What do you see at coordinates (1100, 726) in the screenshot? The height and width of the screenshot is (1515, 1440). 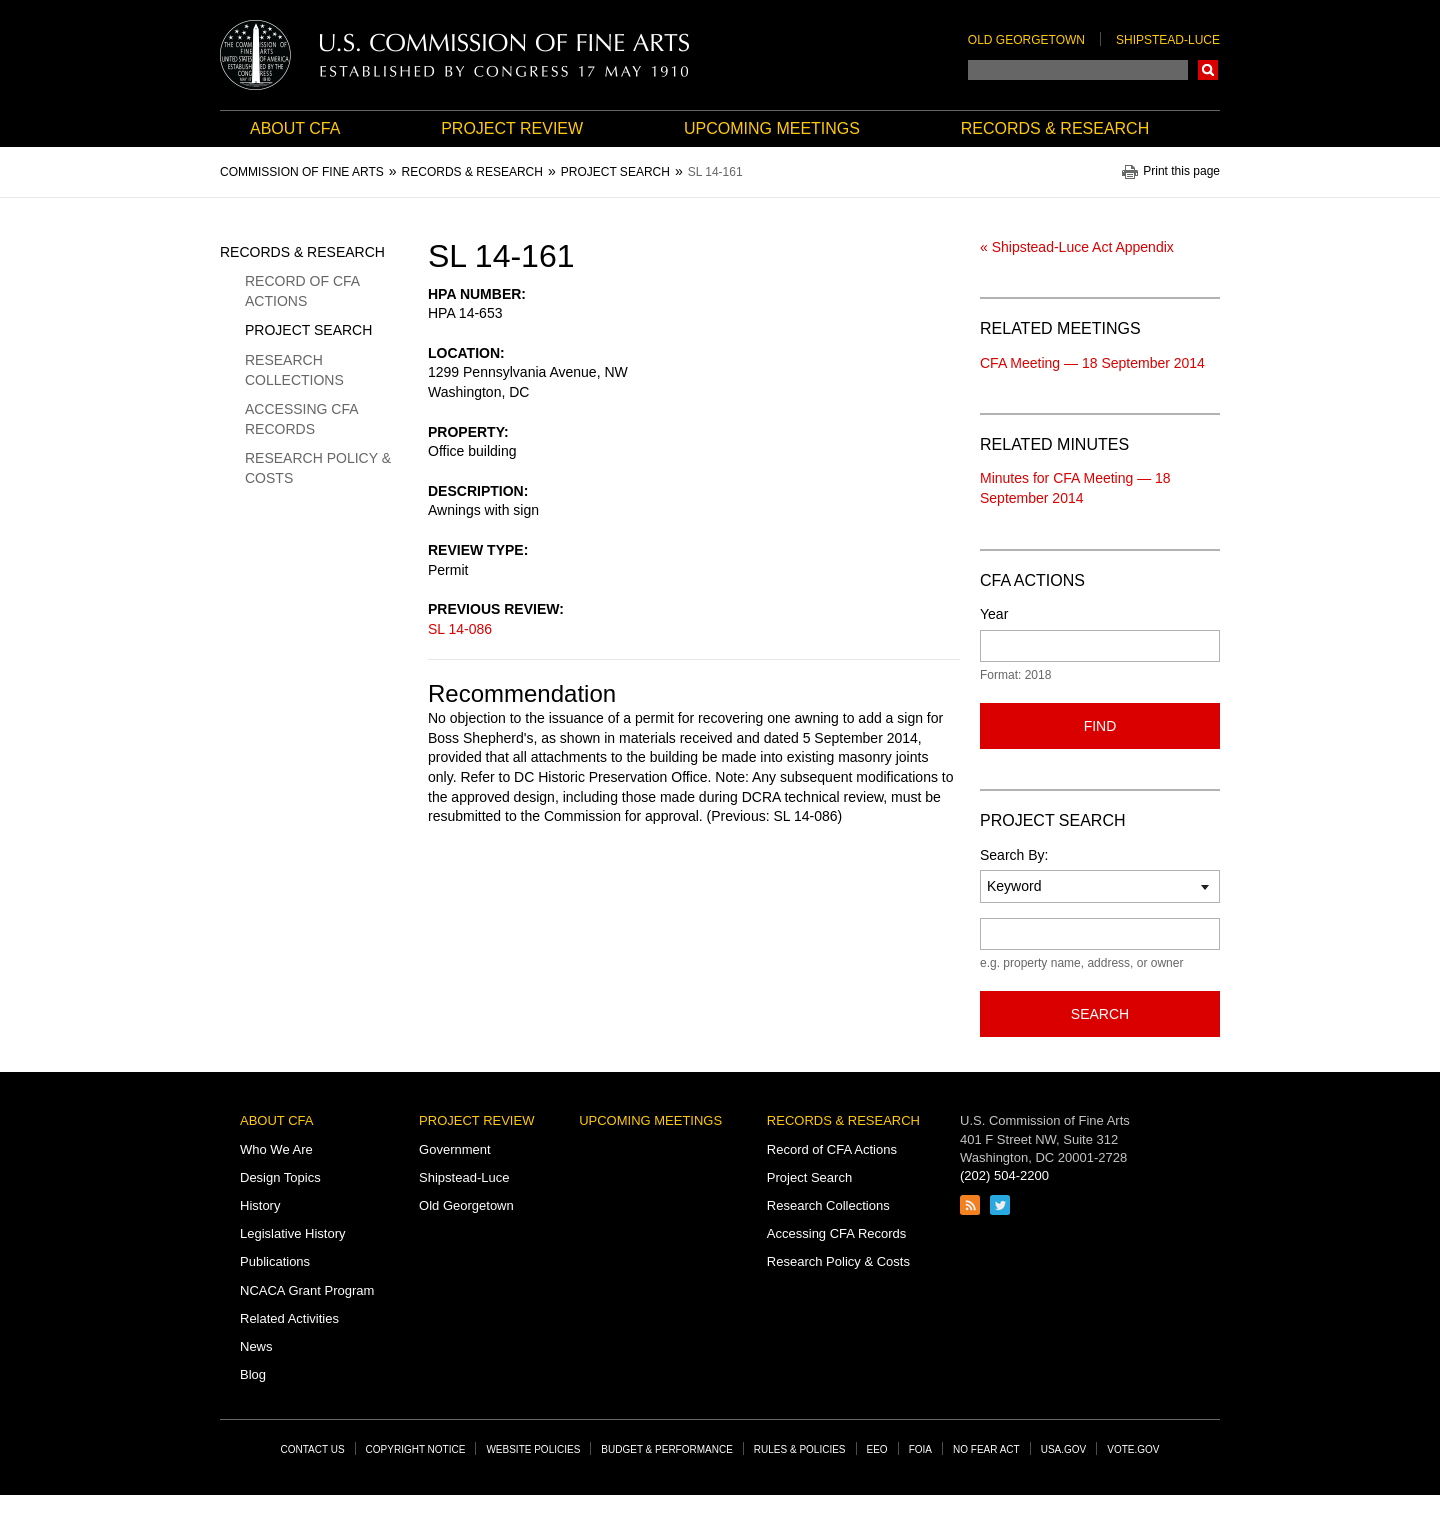 I see `Find` at bounding box center [1100, 726].